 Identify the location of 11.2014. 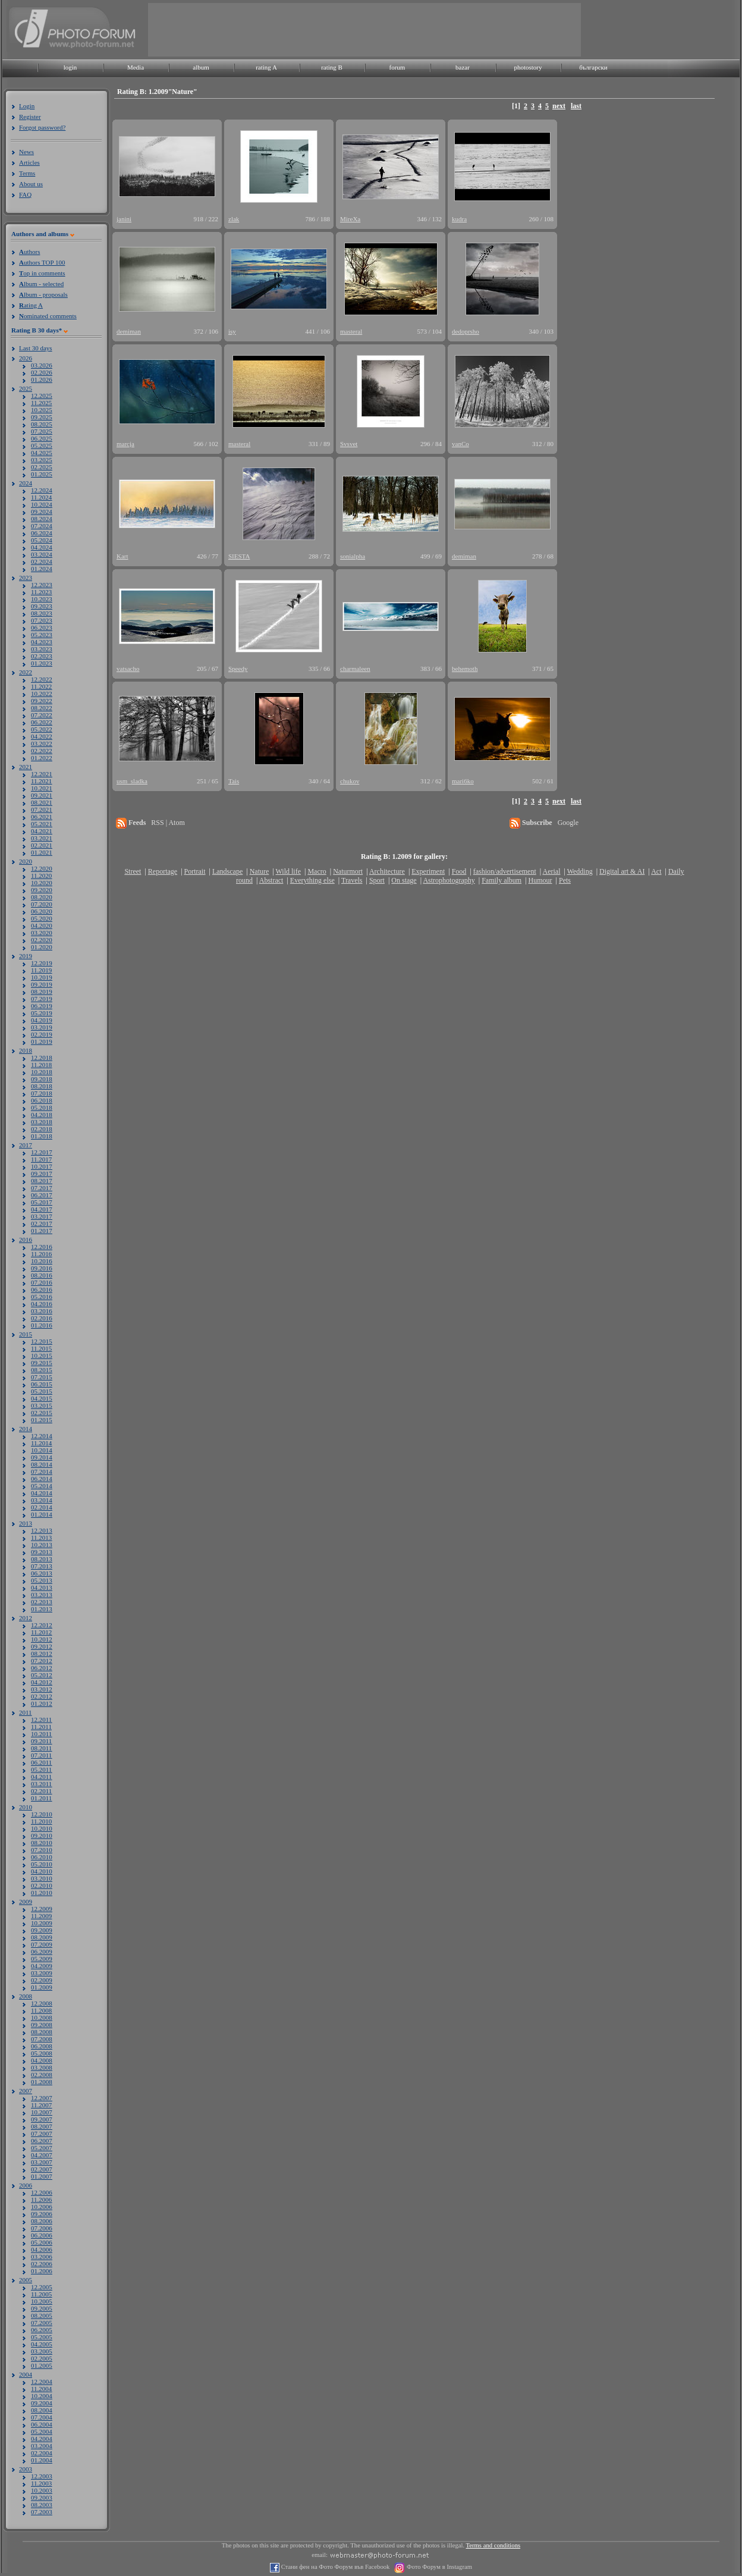
(41, 1443).